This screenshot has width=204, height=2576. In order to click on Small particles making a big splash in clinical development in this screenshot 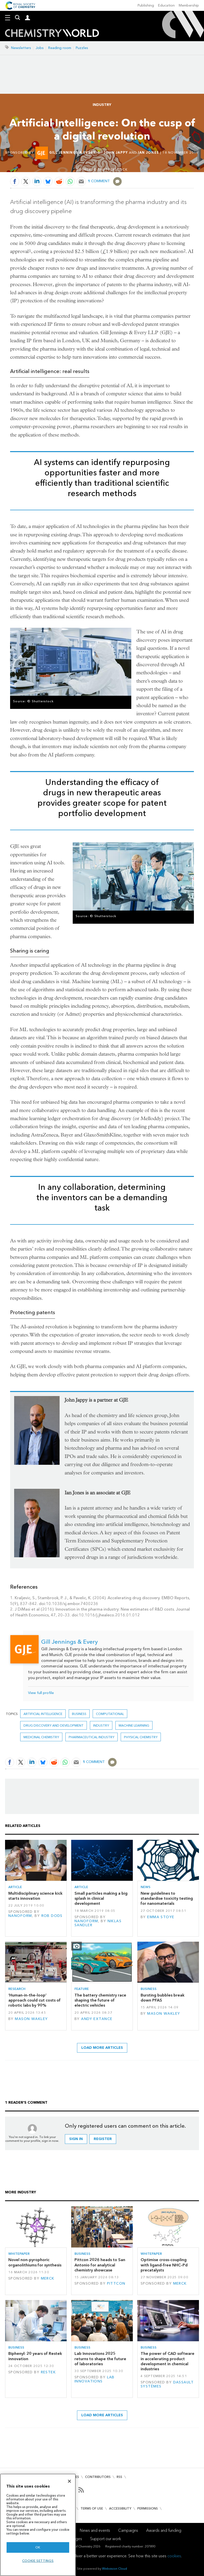, I will do `click(101, 1898)`.